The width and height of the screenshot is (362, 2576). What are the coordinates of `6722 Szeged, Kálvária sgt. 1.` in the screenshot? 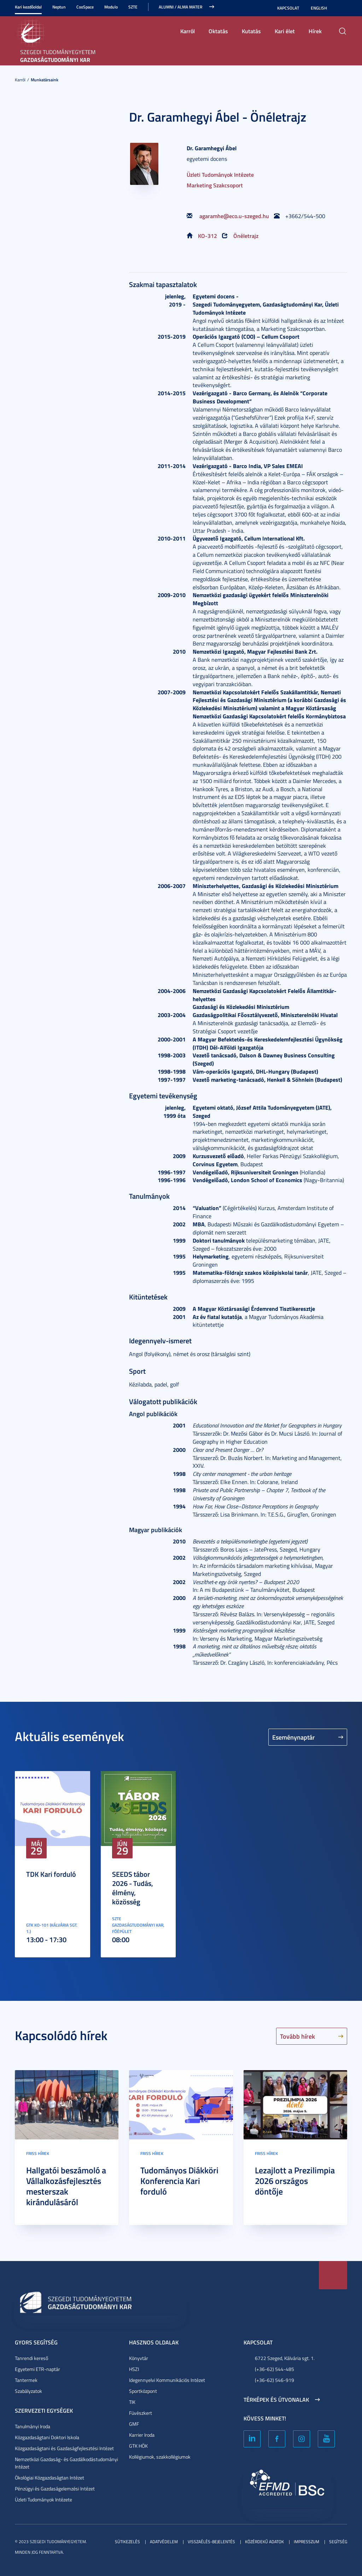 It's located at (285, 2358).